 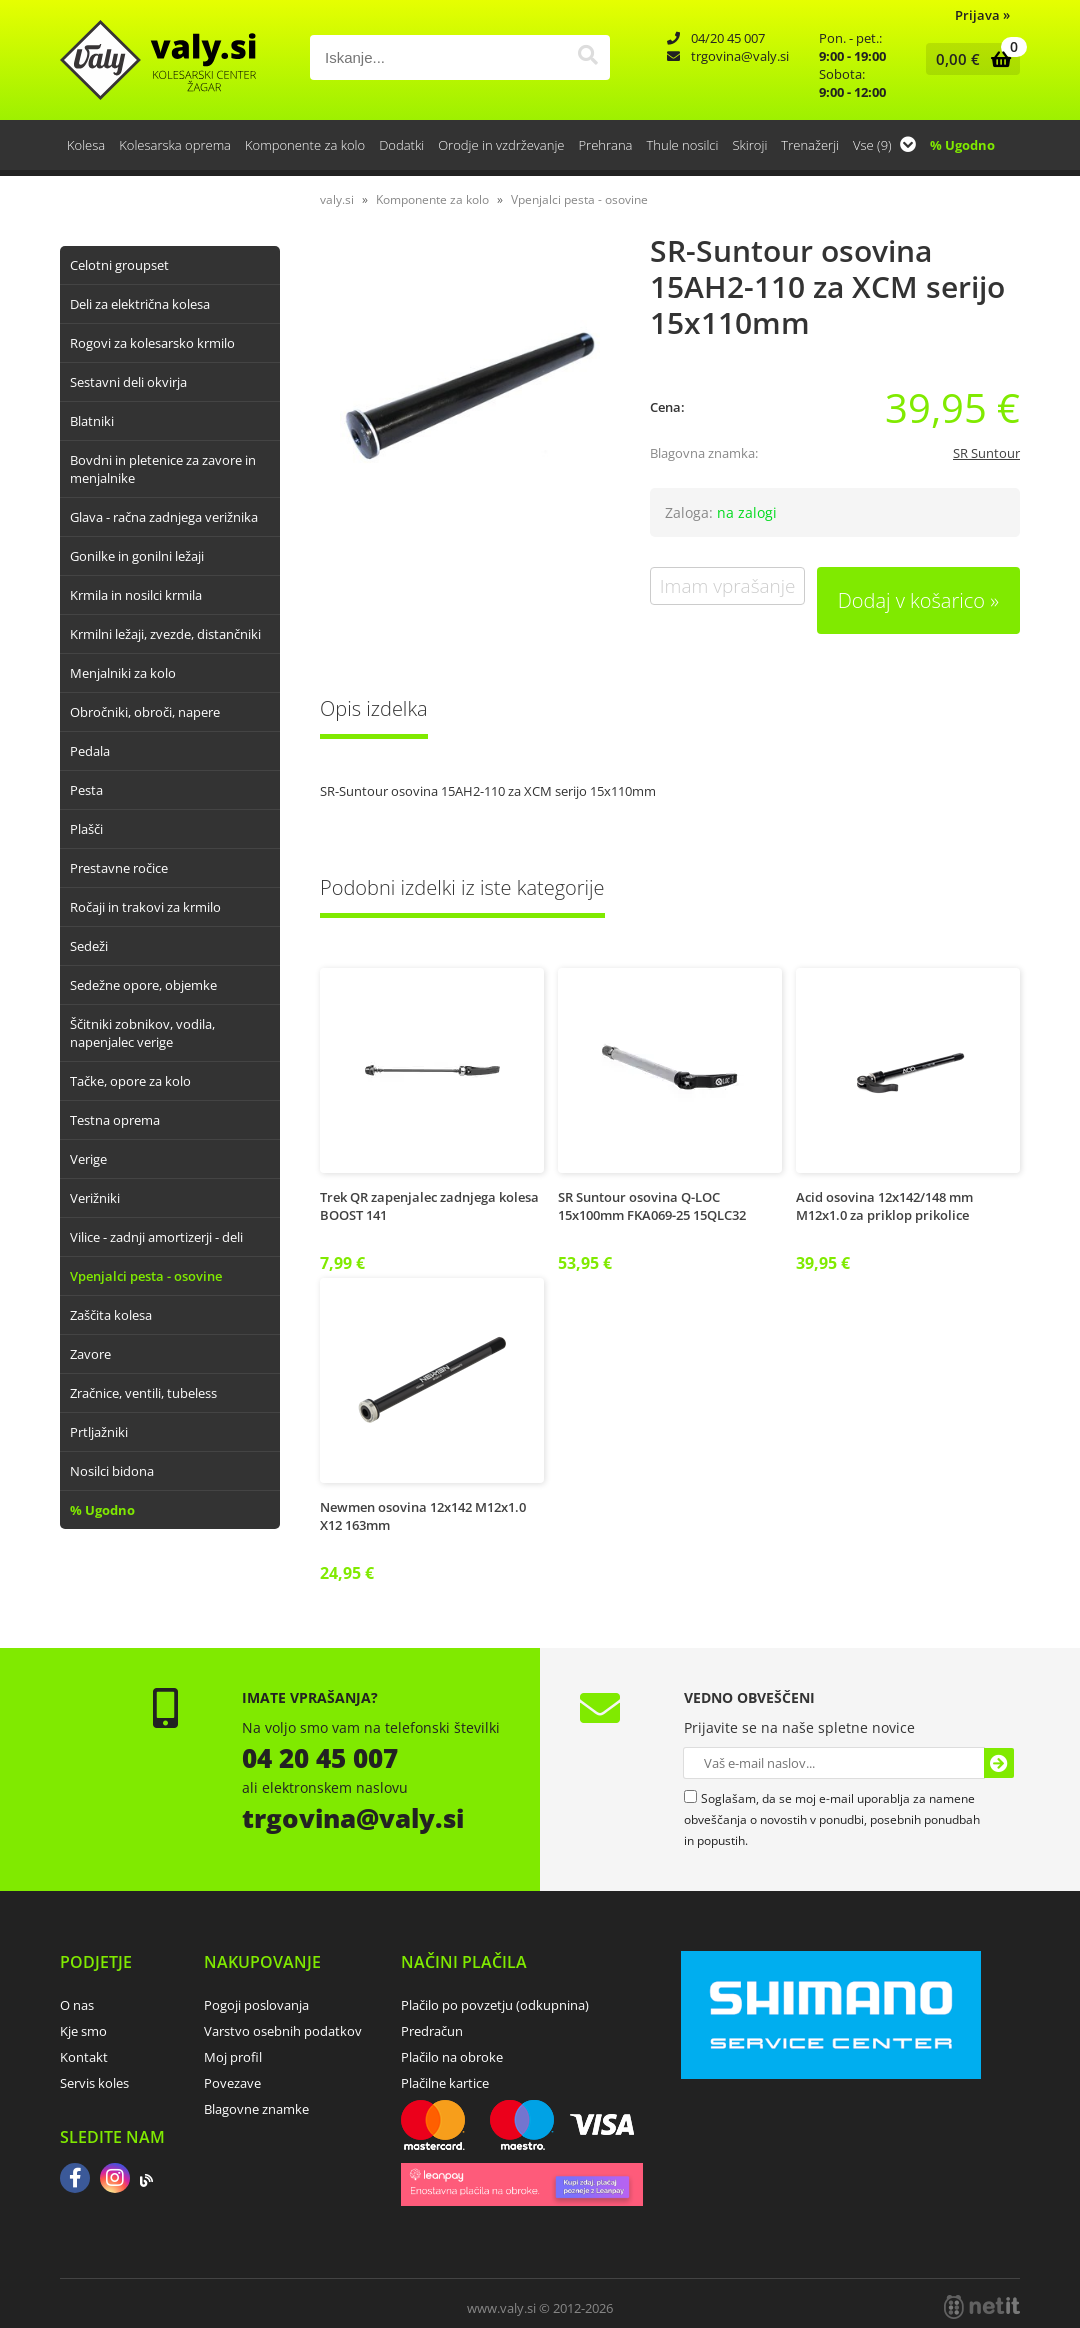 I want to click on Predračun, so click(x=432, y=2031).